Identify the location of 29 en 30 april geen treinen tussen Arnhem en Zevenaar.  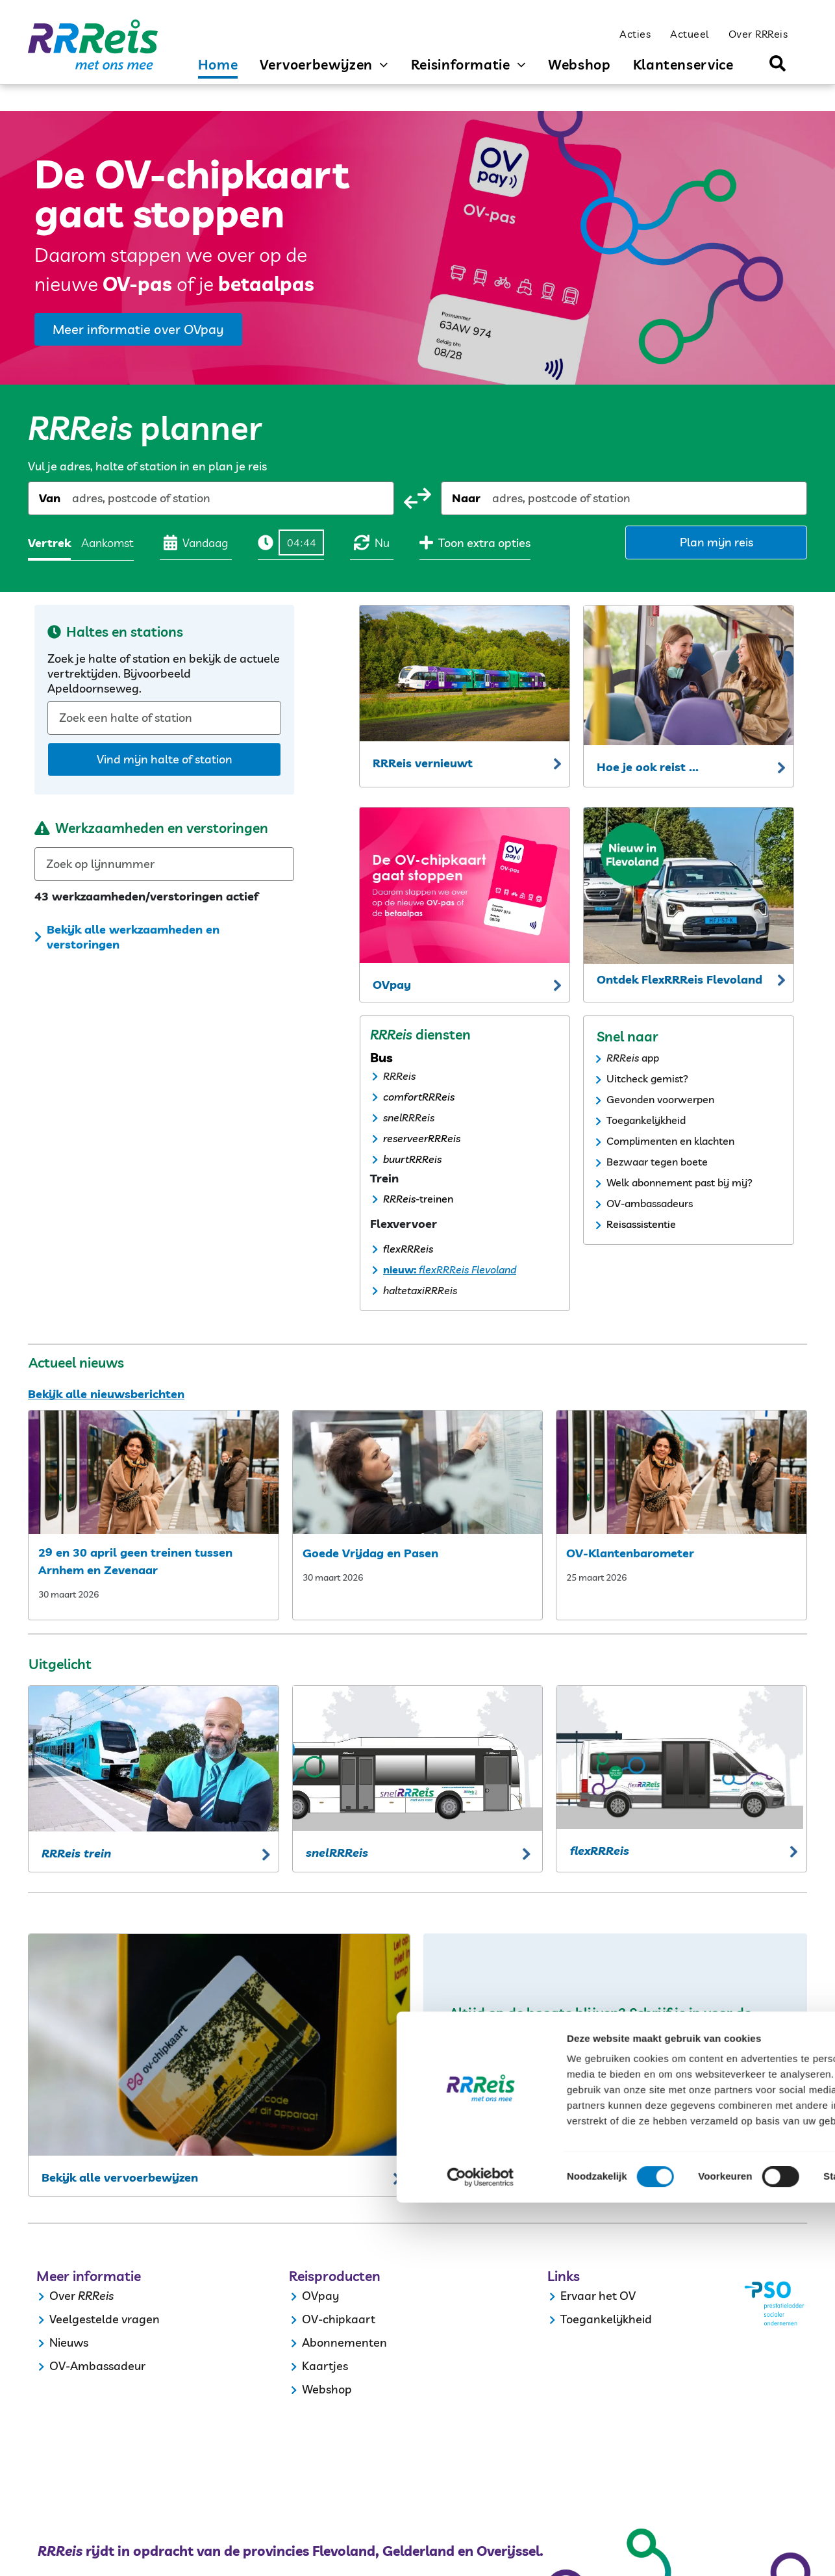
(135, 1561).